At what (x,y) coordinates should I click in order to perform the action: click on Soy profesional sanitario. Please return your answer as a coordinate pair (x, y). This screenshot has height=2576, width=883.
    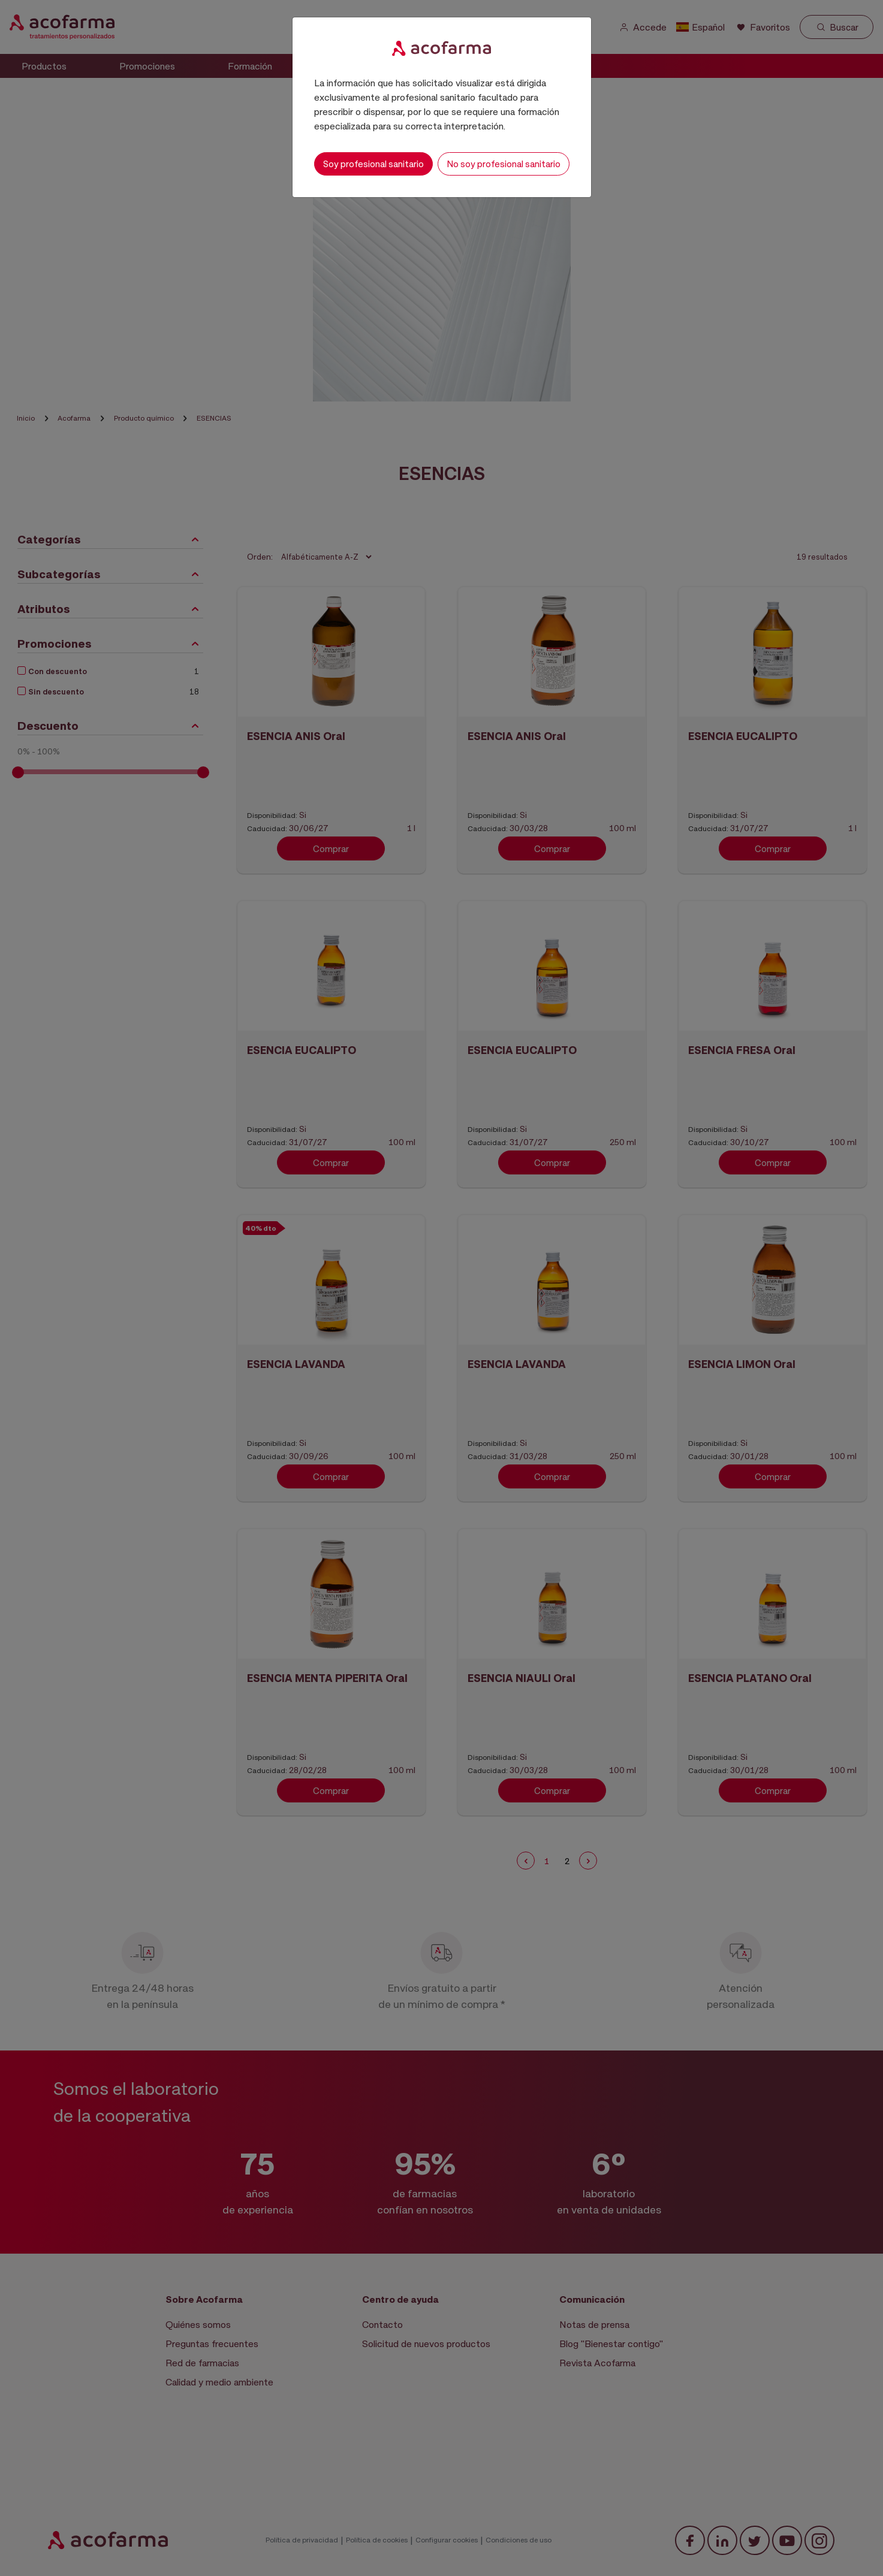
    Looking at the image, I should click on (373, 163).